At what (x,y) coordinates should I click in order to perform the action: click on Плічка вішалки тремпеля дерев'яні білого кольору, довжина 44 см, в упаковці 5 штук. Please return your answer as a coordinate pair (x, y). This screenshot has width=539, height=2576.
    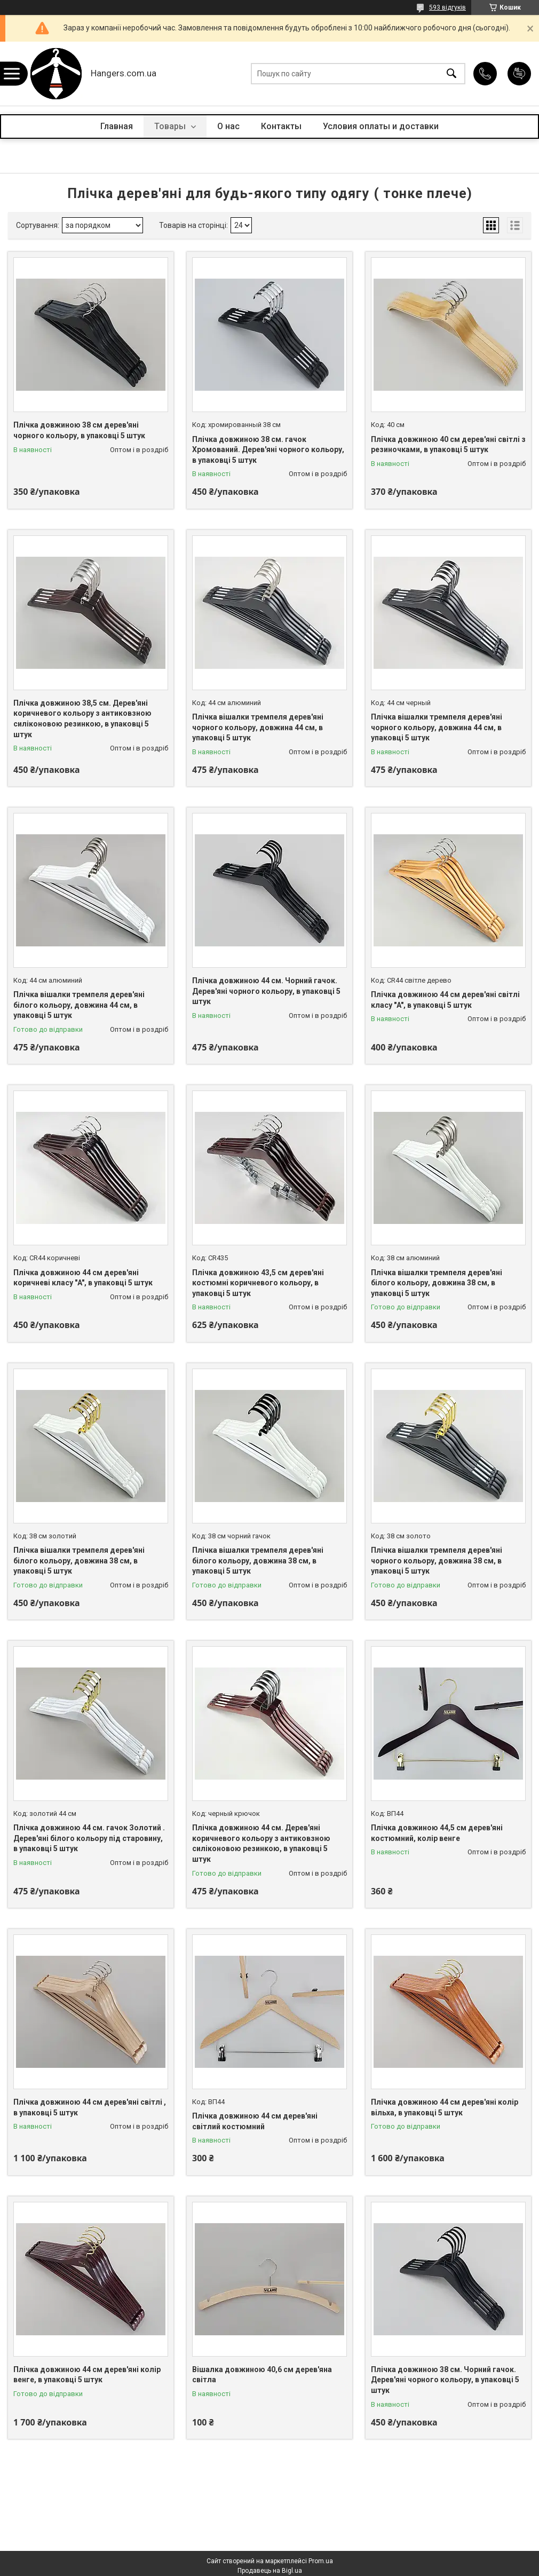
    Looking at the image, I should click on (79, 1005).